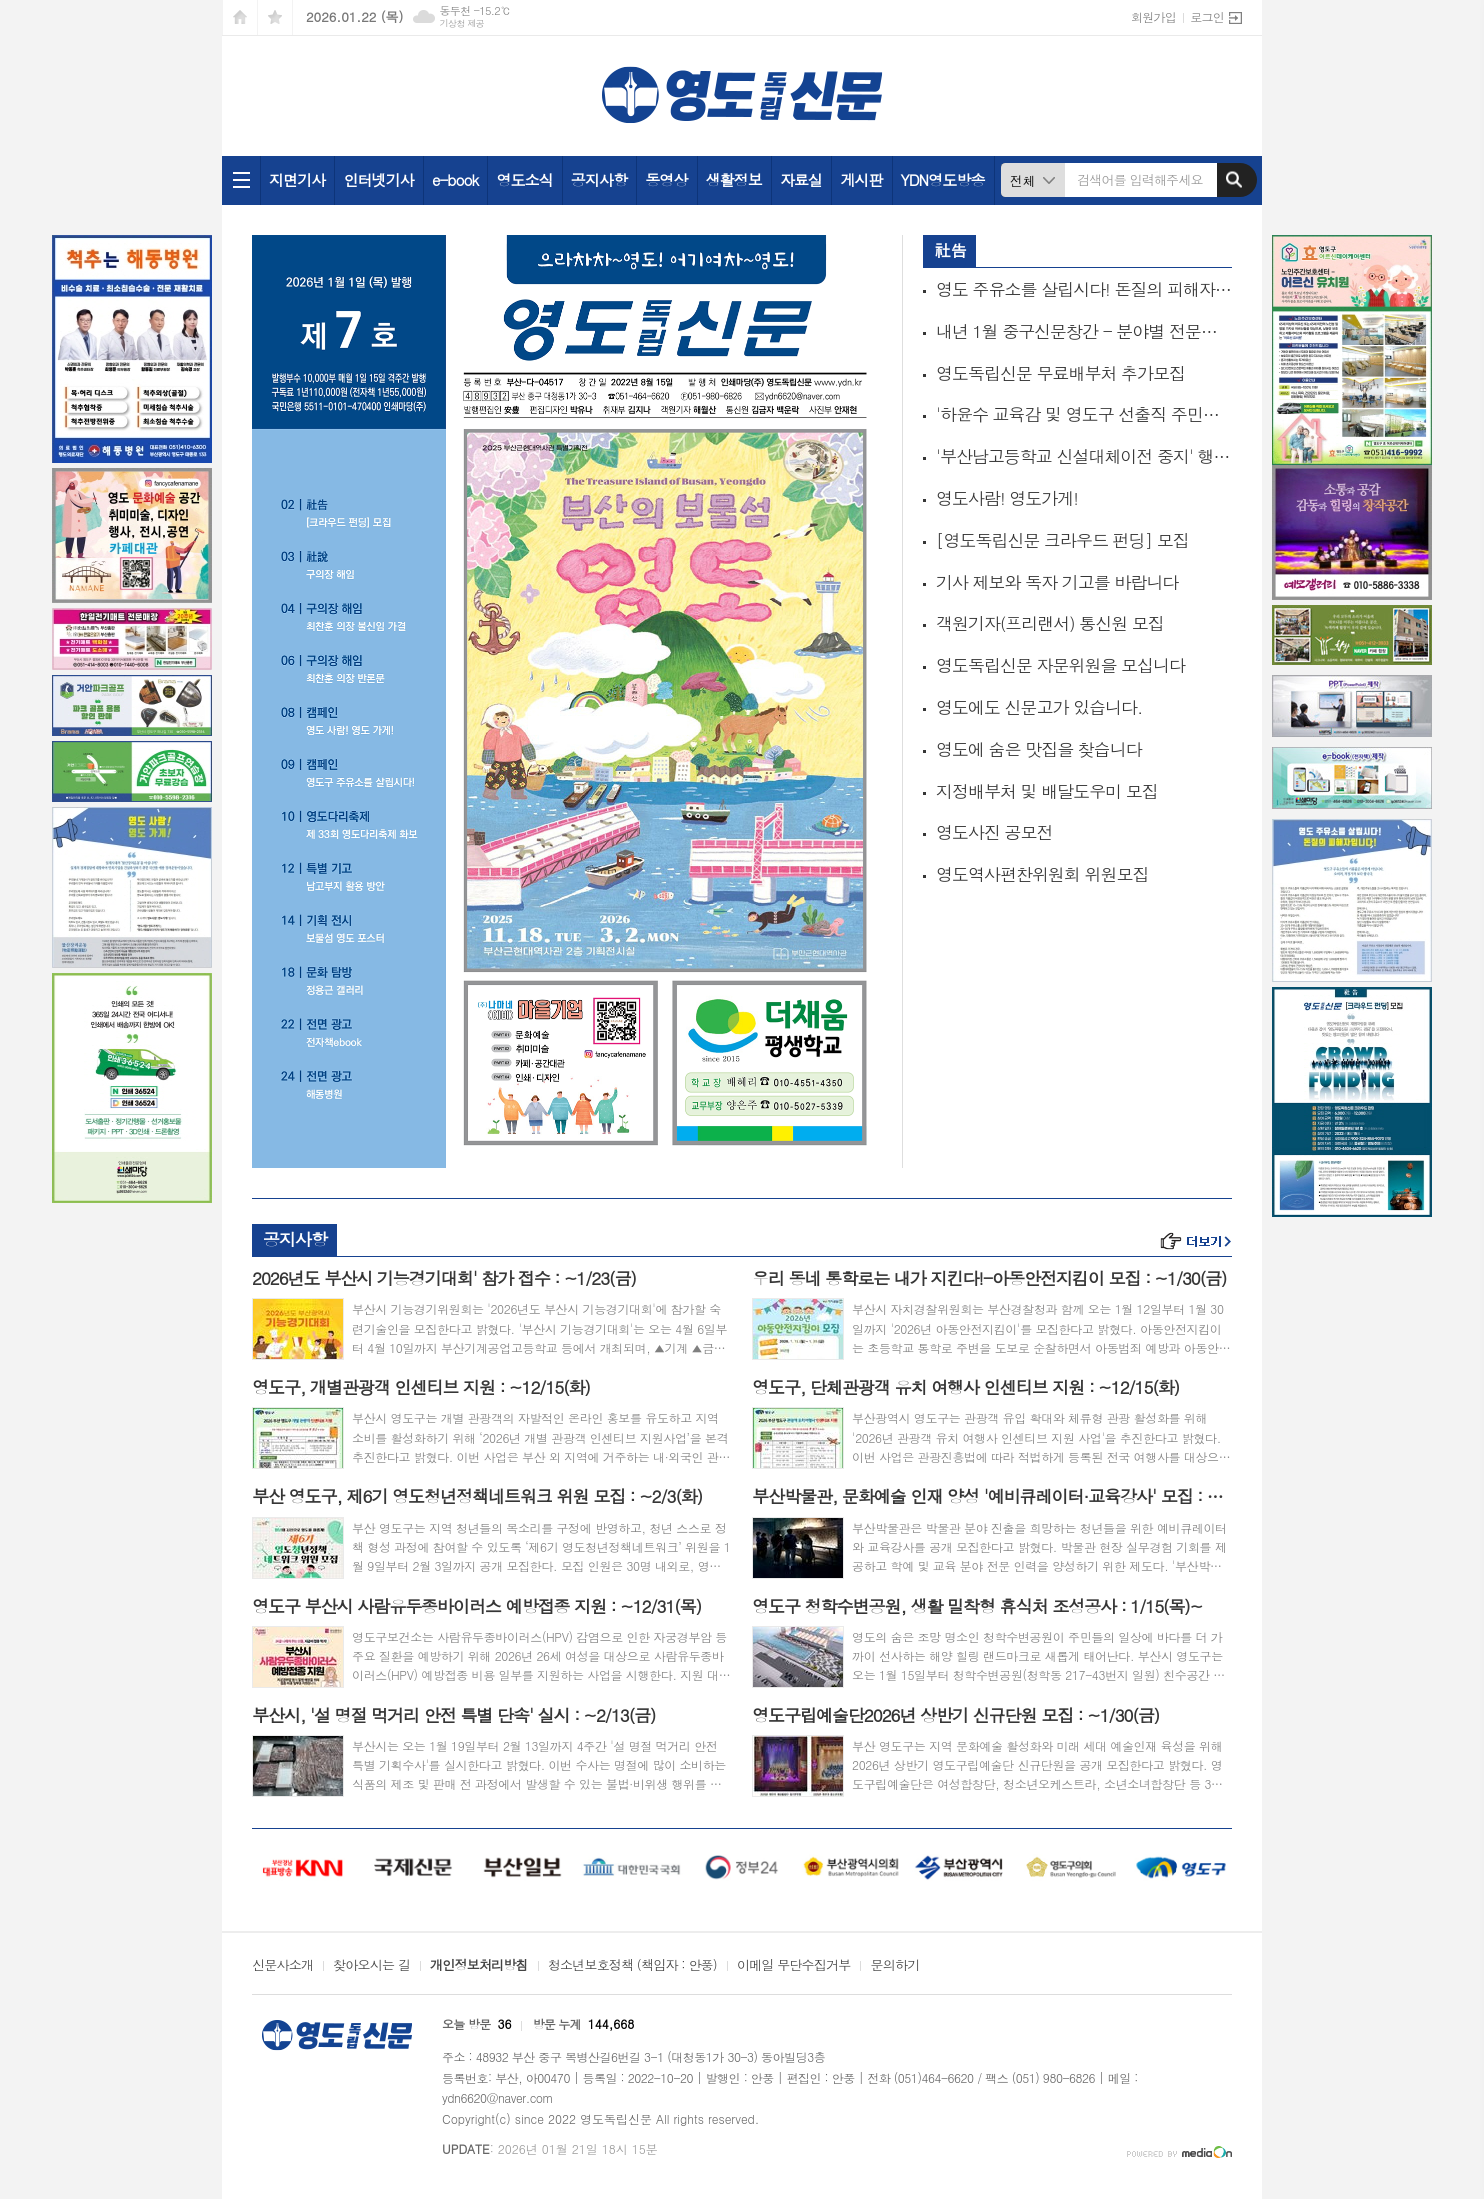 The image size is (1484, 2199). I want to click on 기사 제보와 독자 기고를 바랍니다, so click(1057, 582).